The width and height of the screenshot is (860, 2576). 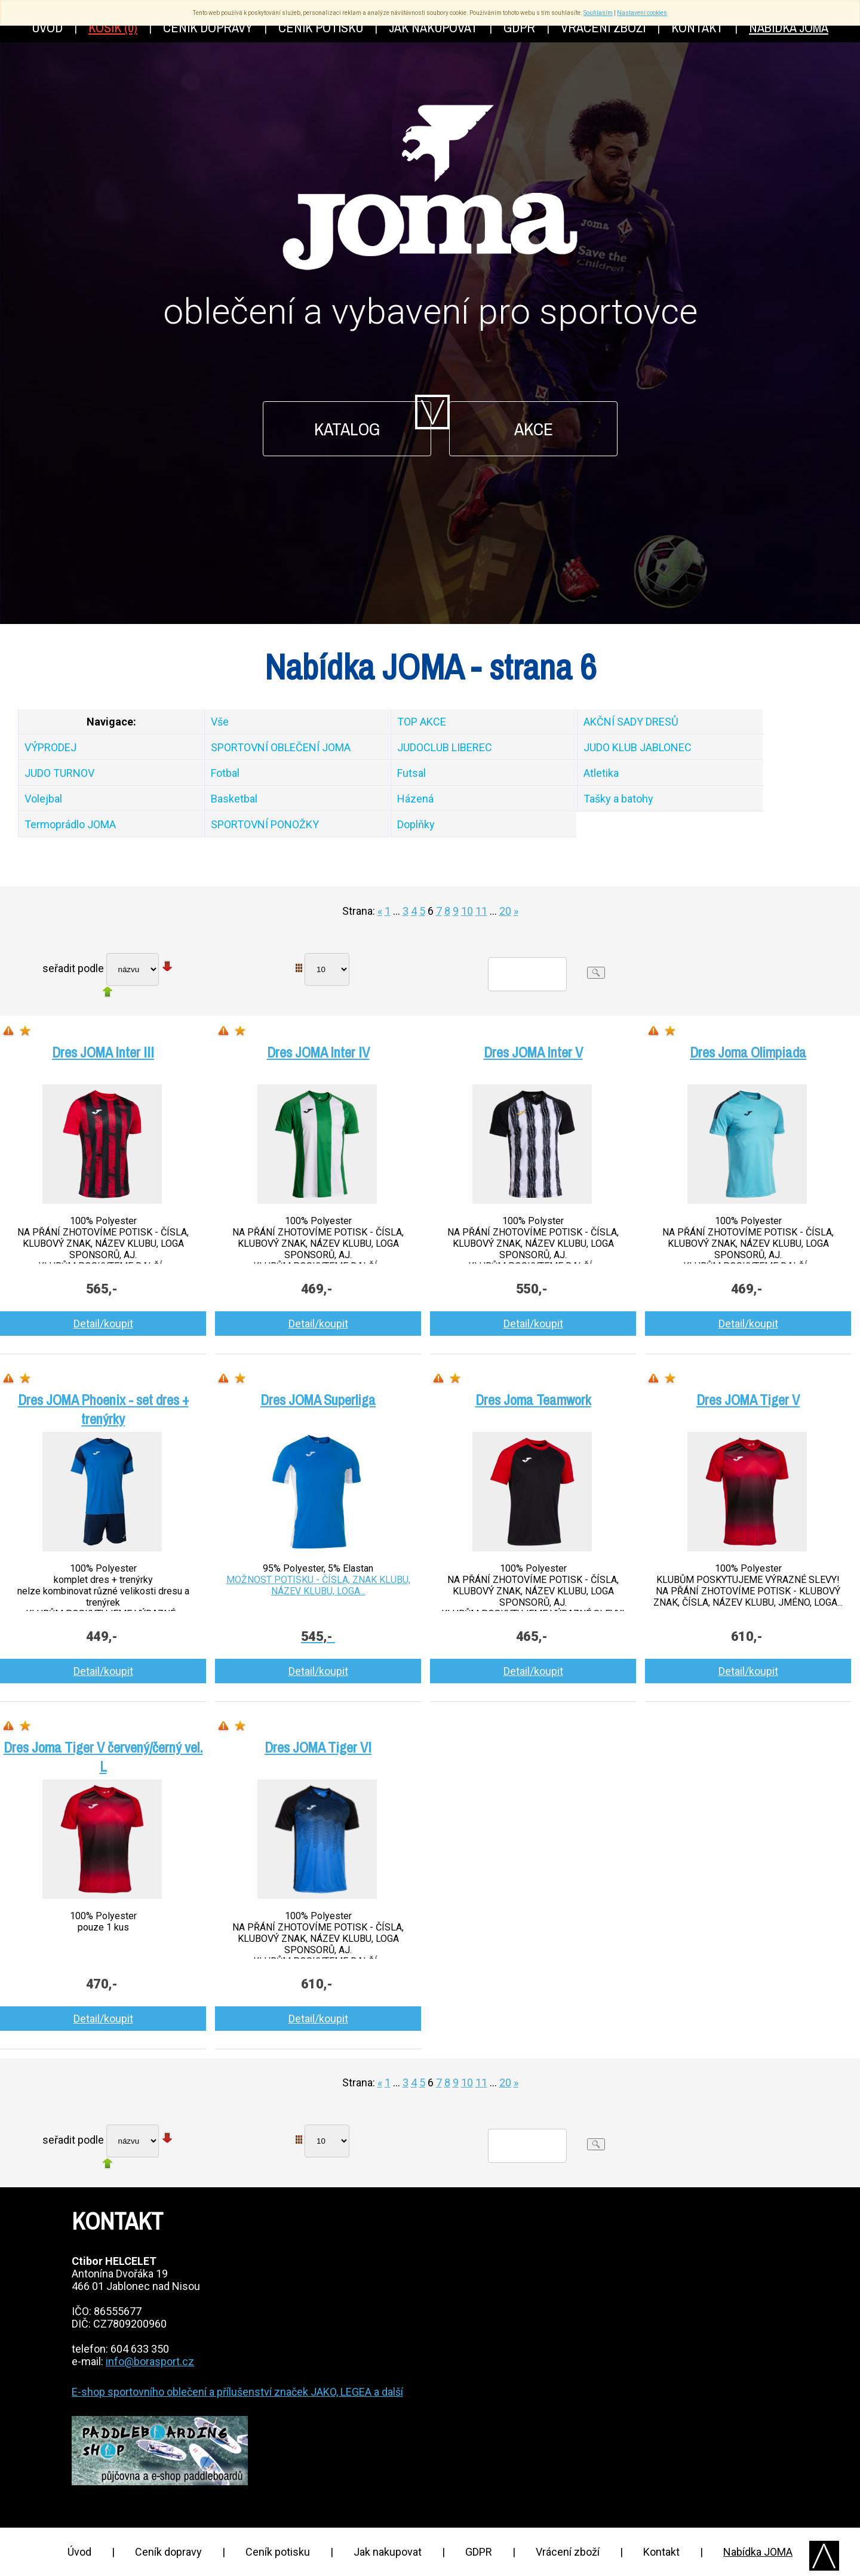 What do you see at coordinates (533, 1052) in the screenshot?
I see `Dres JOMA Inter V` at bounding box center [533, 1052].